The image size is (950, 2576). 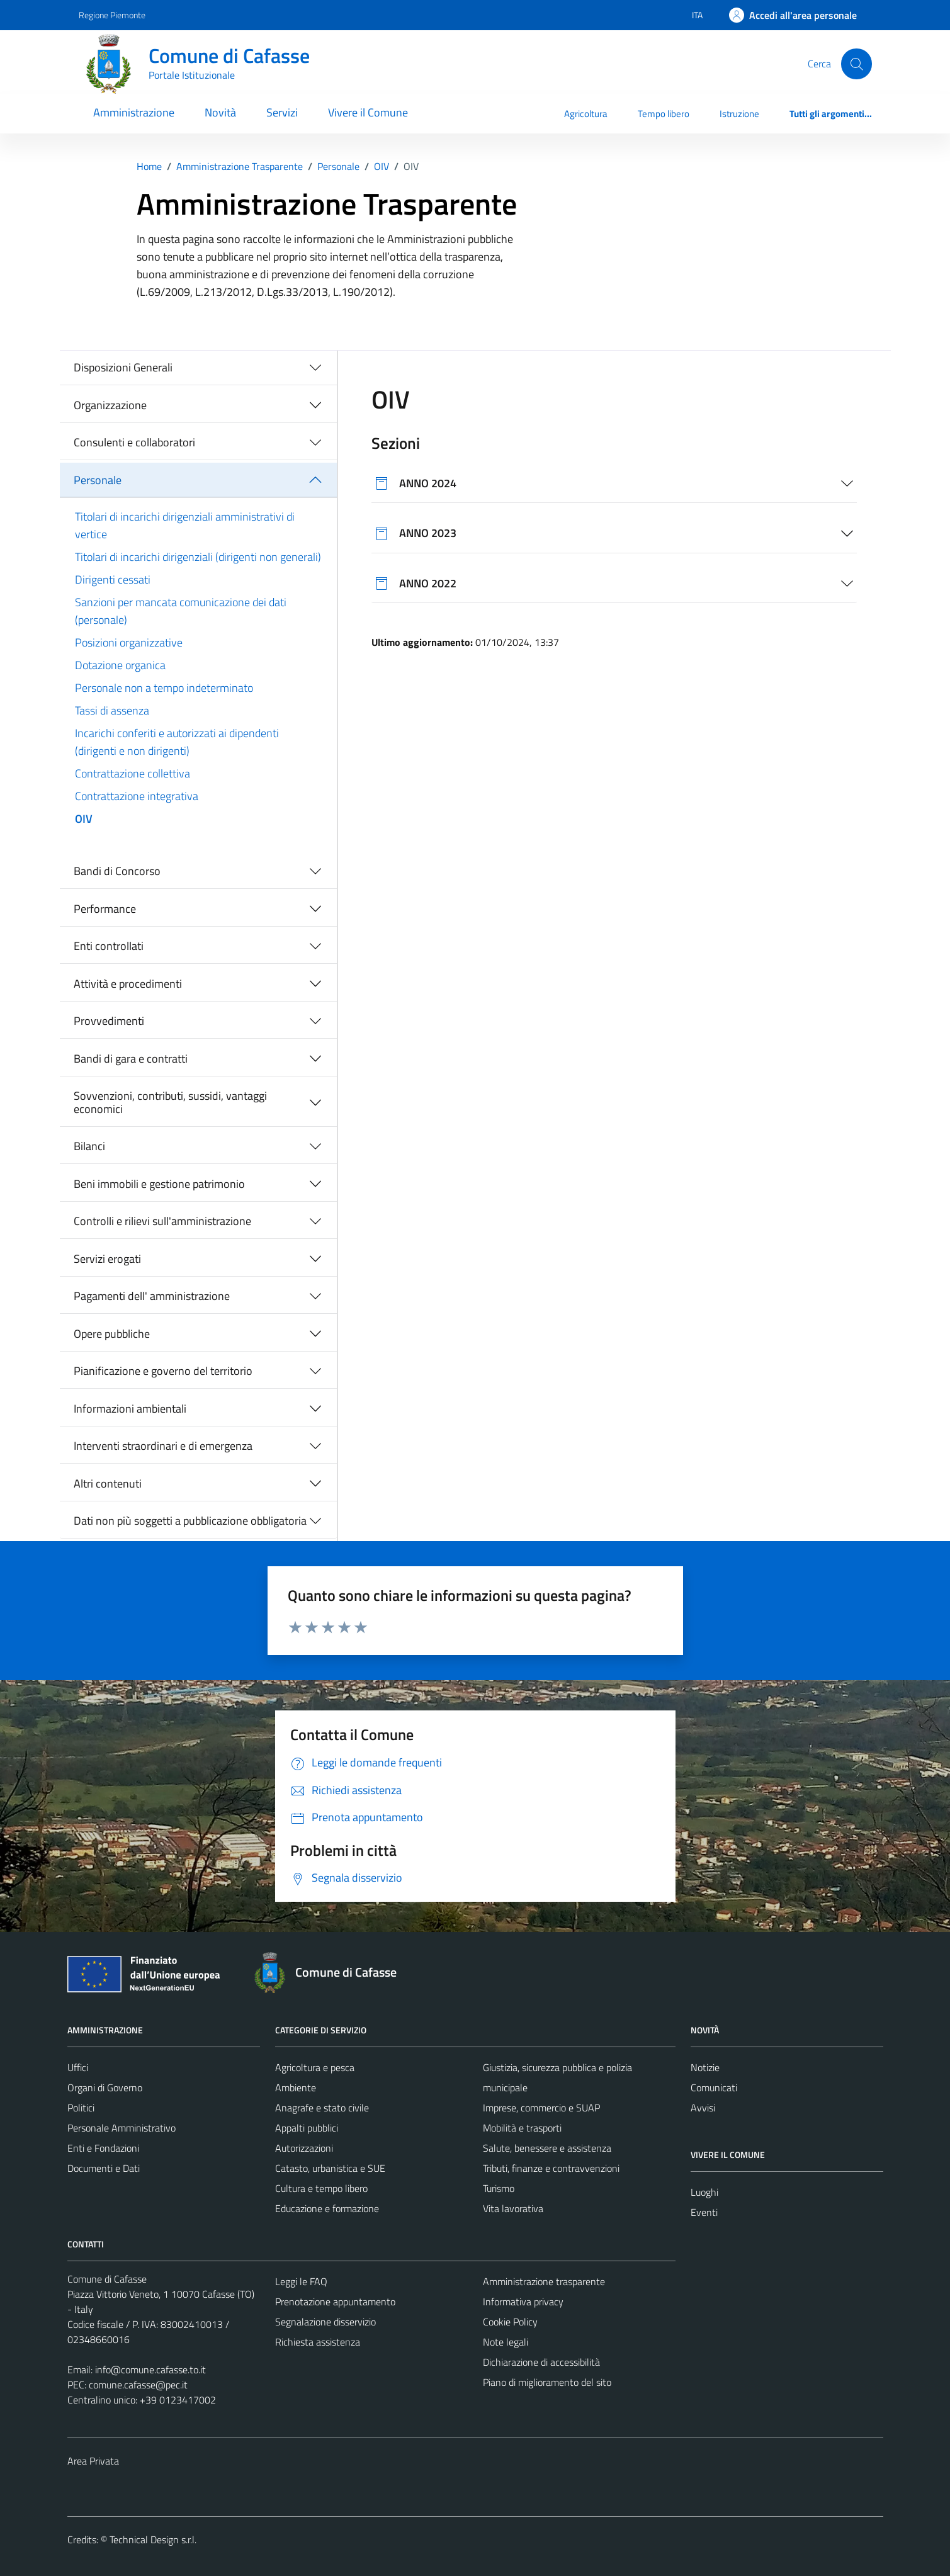 What do you see at coordinates (317, 2341) in the screenshot?
I see `Richiesta assistenza` at bounding box center [317, 2341].